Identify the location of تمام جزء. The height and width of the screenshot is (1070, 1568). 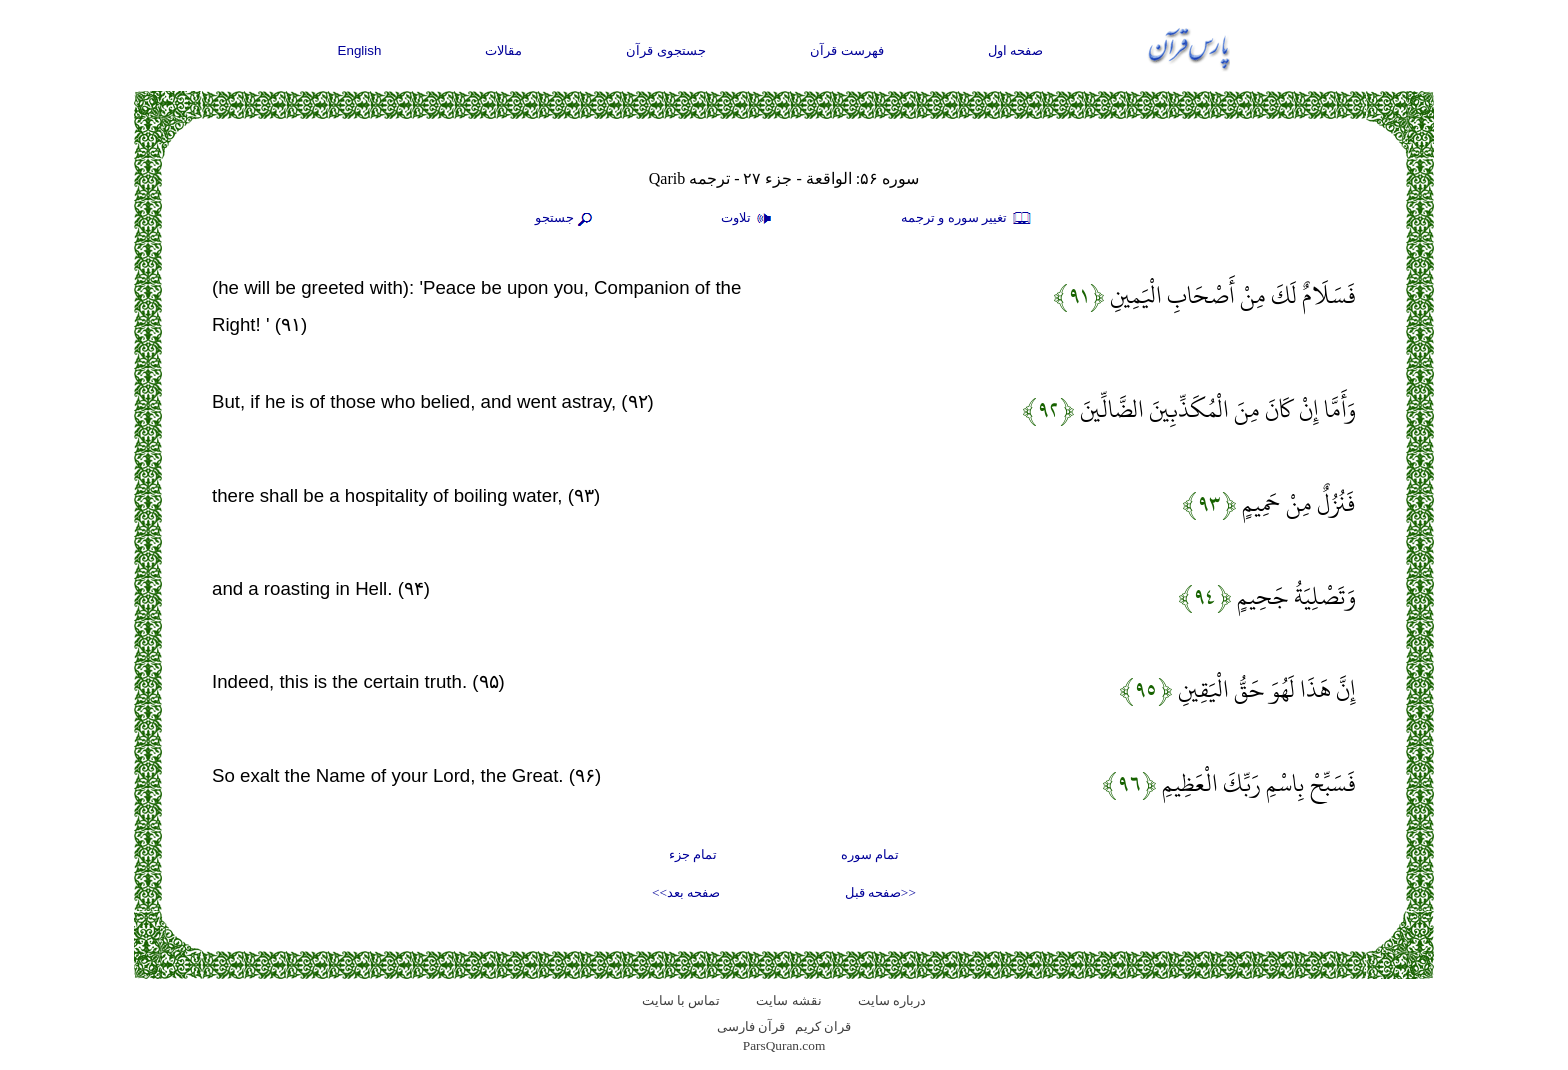
(693, 854).